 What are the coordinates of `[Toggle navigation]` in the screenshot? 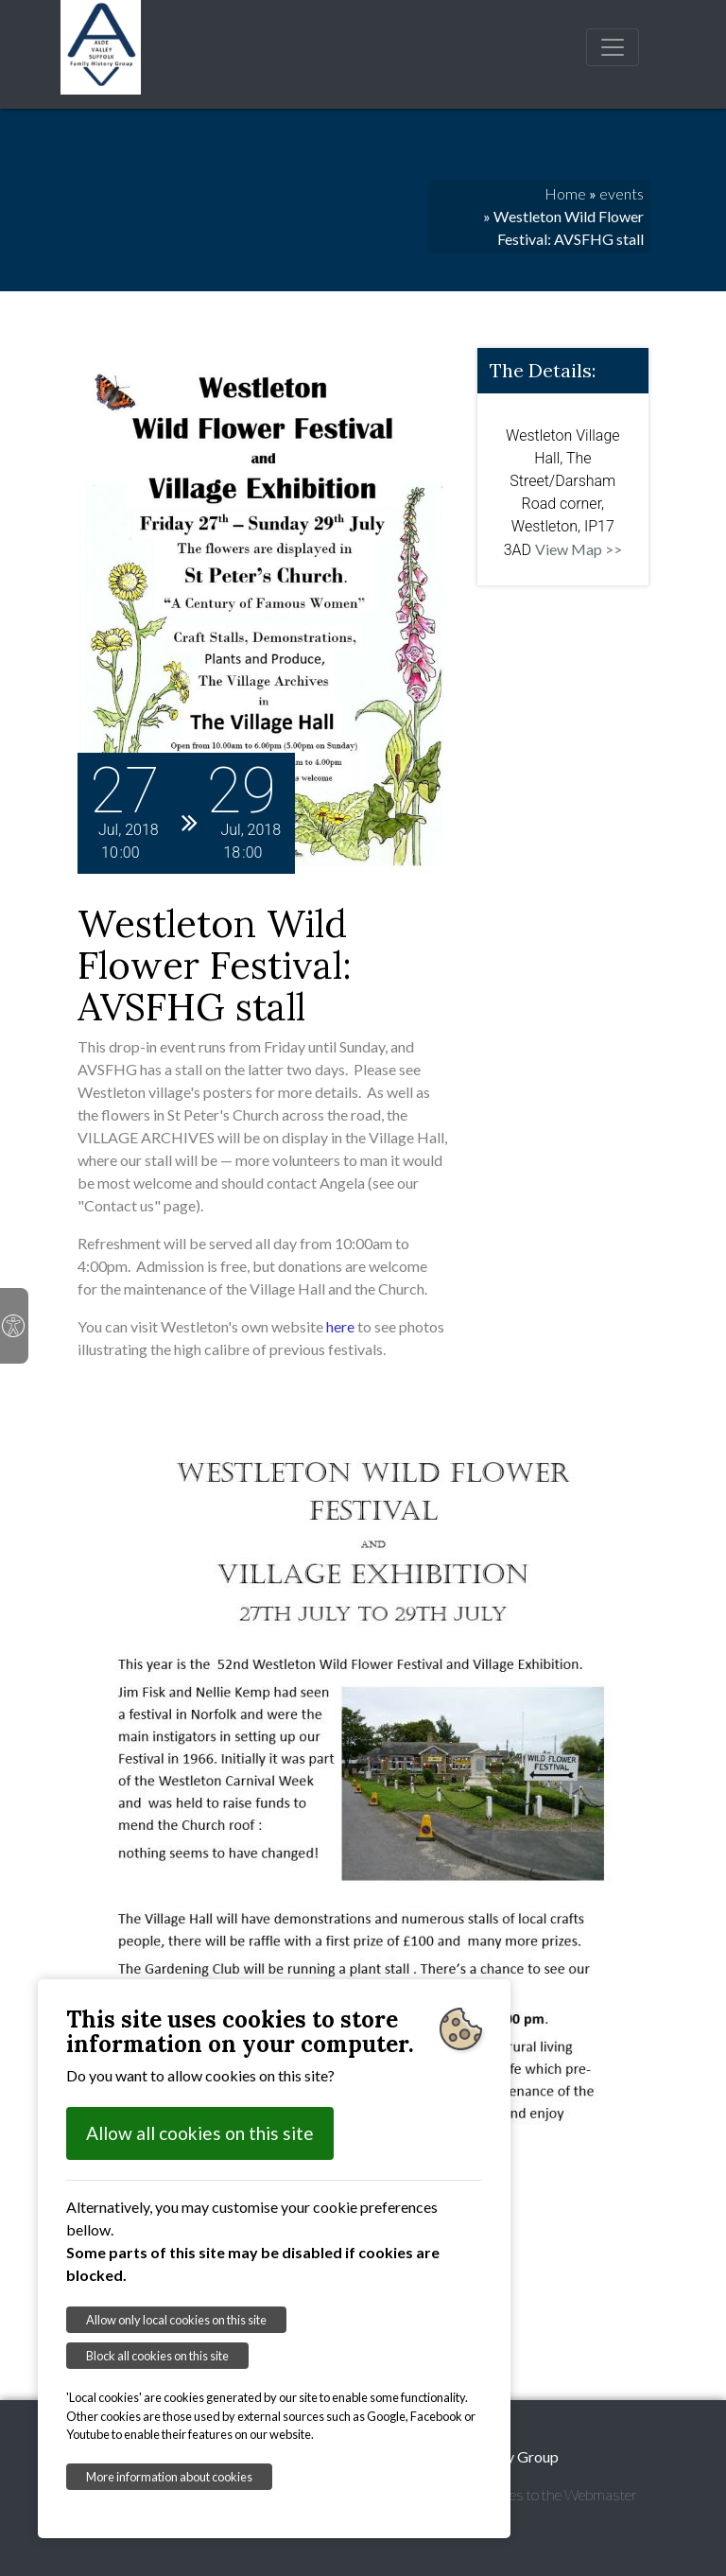 It's located at (612, 47).